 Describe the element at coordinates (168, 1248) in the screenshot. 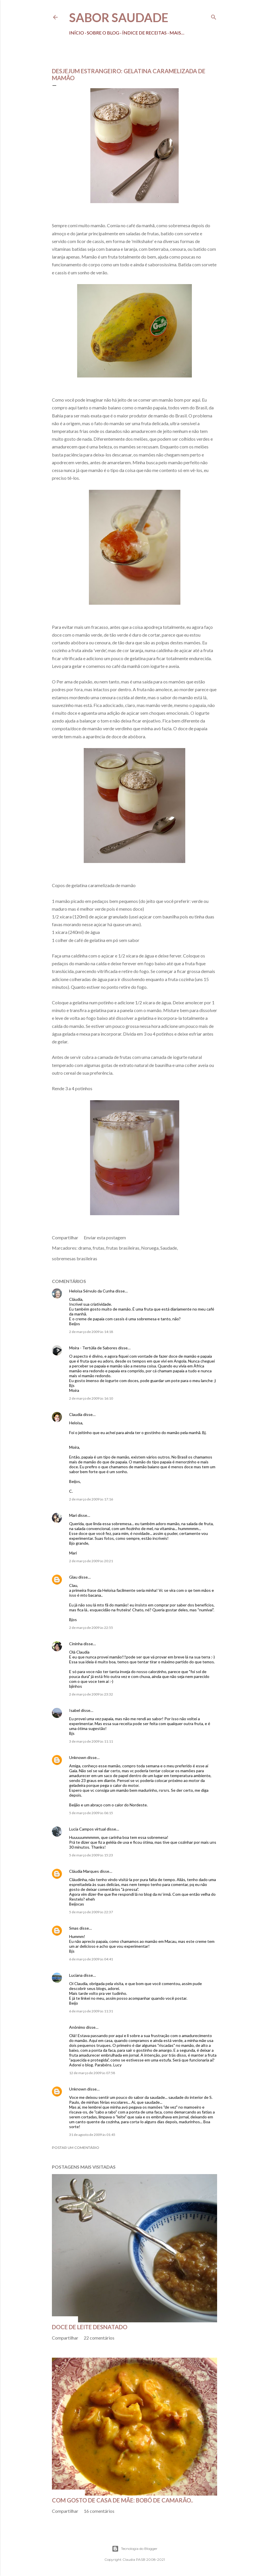

I see `Saudade` at that location.